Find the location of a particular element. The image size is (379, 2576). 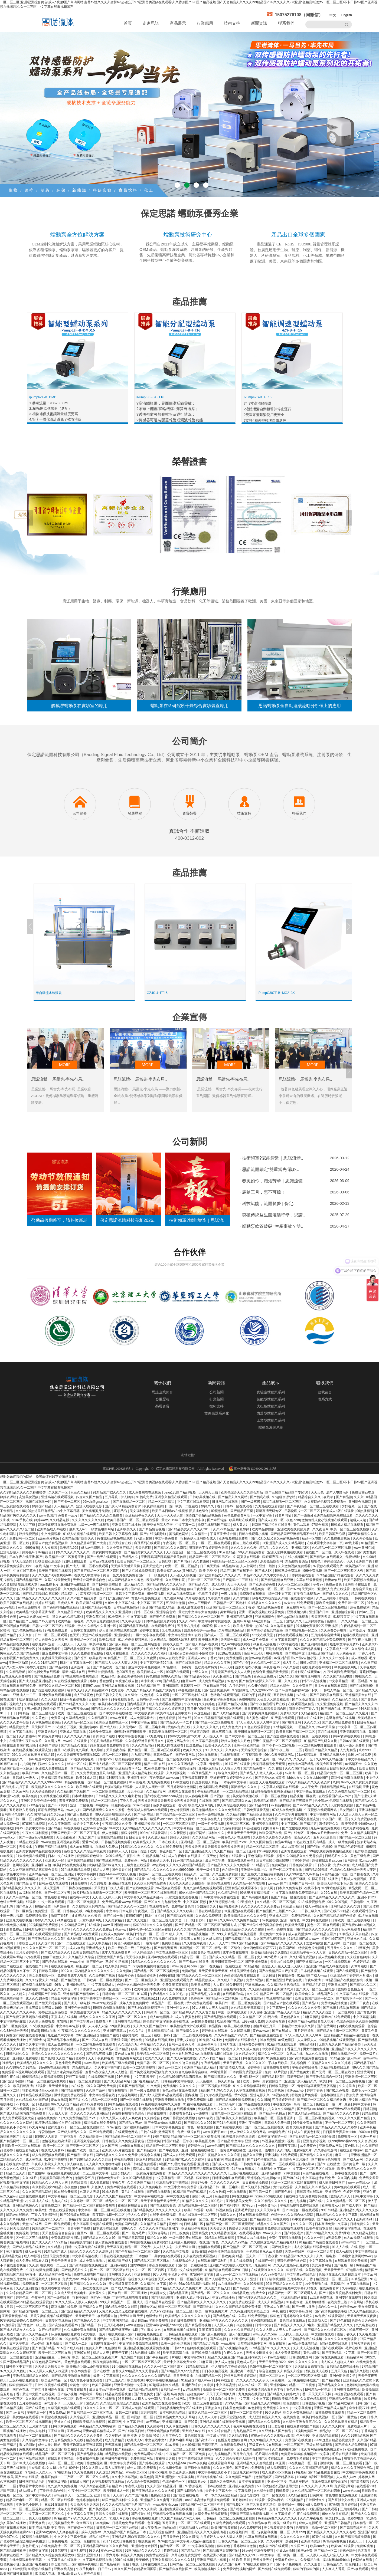

亚洲激情国产精品 is located at coordinates (110, 1957).